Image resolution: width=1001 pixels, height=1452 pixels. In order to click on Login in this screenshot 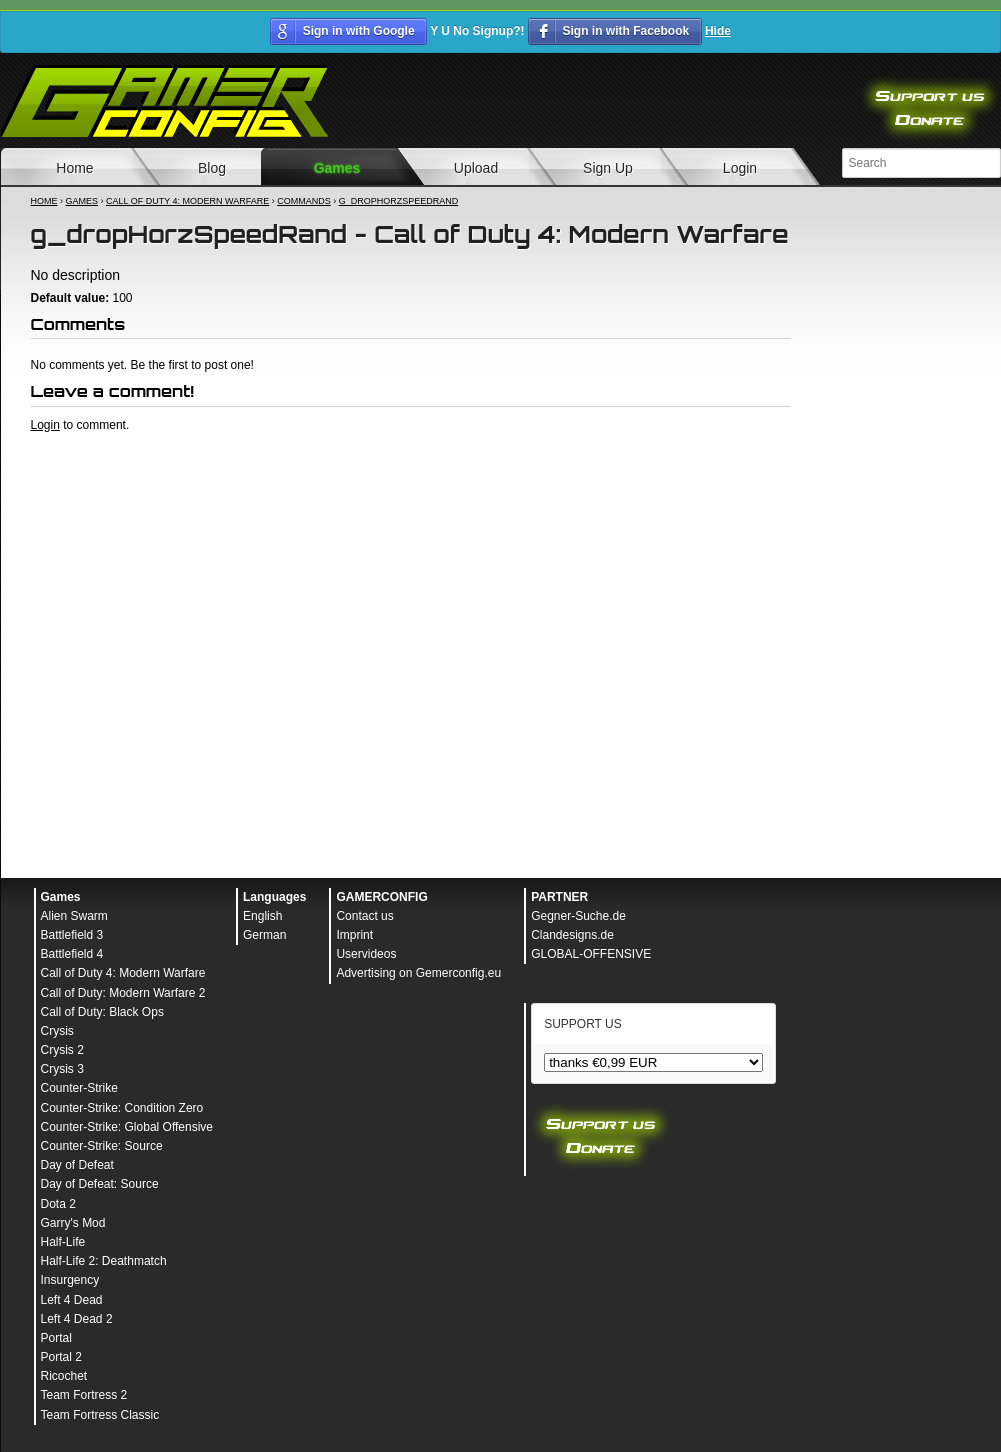, I will do `click(740, 168)`.